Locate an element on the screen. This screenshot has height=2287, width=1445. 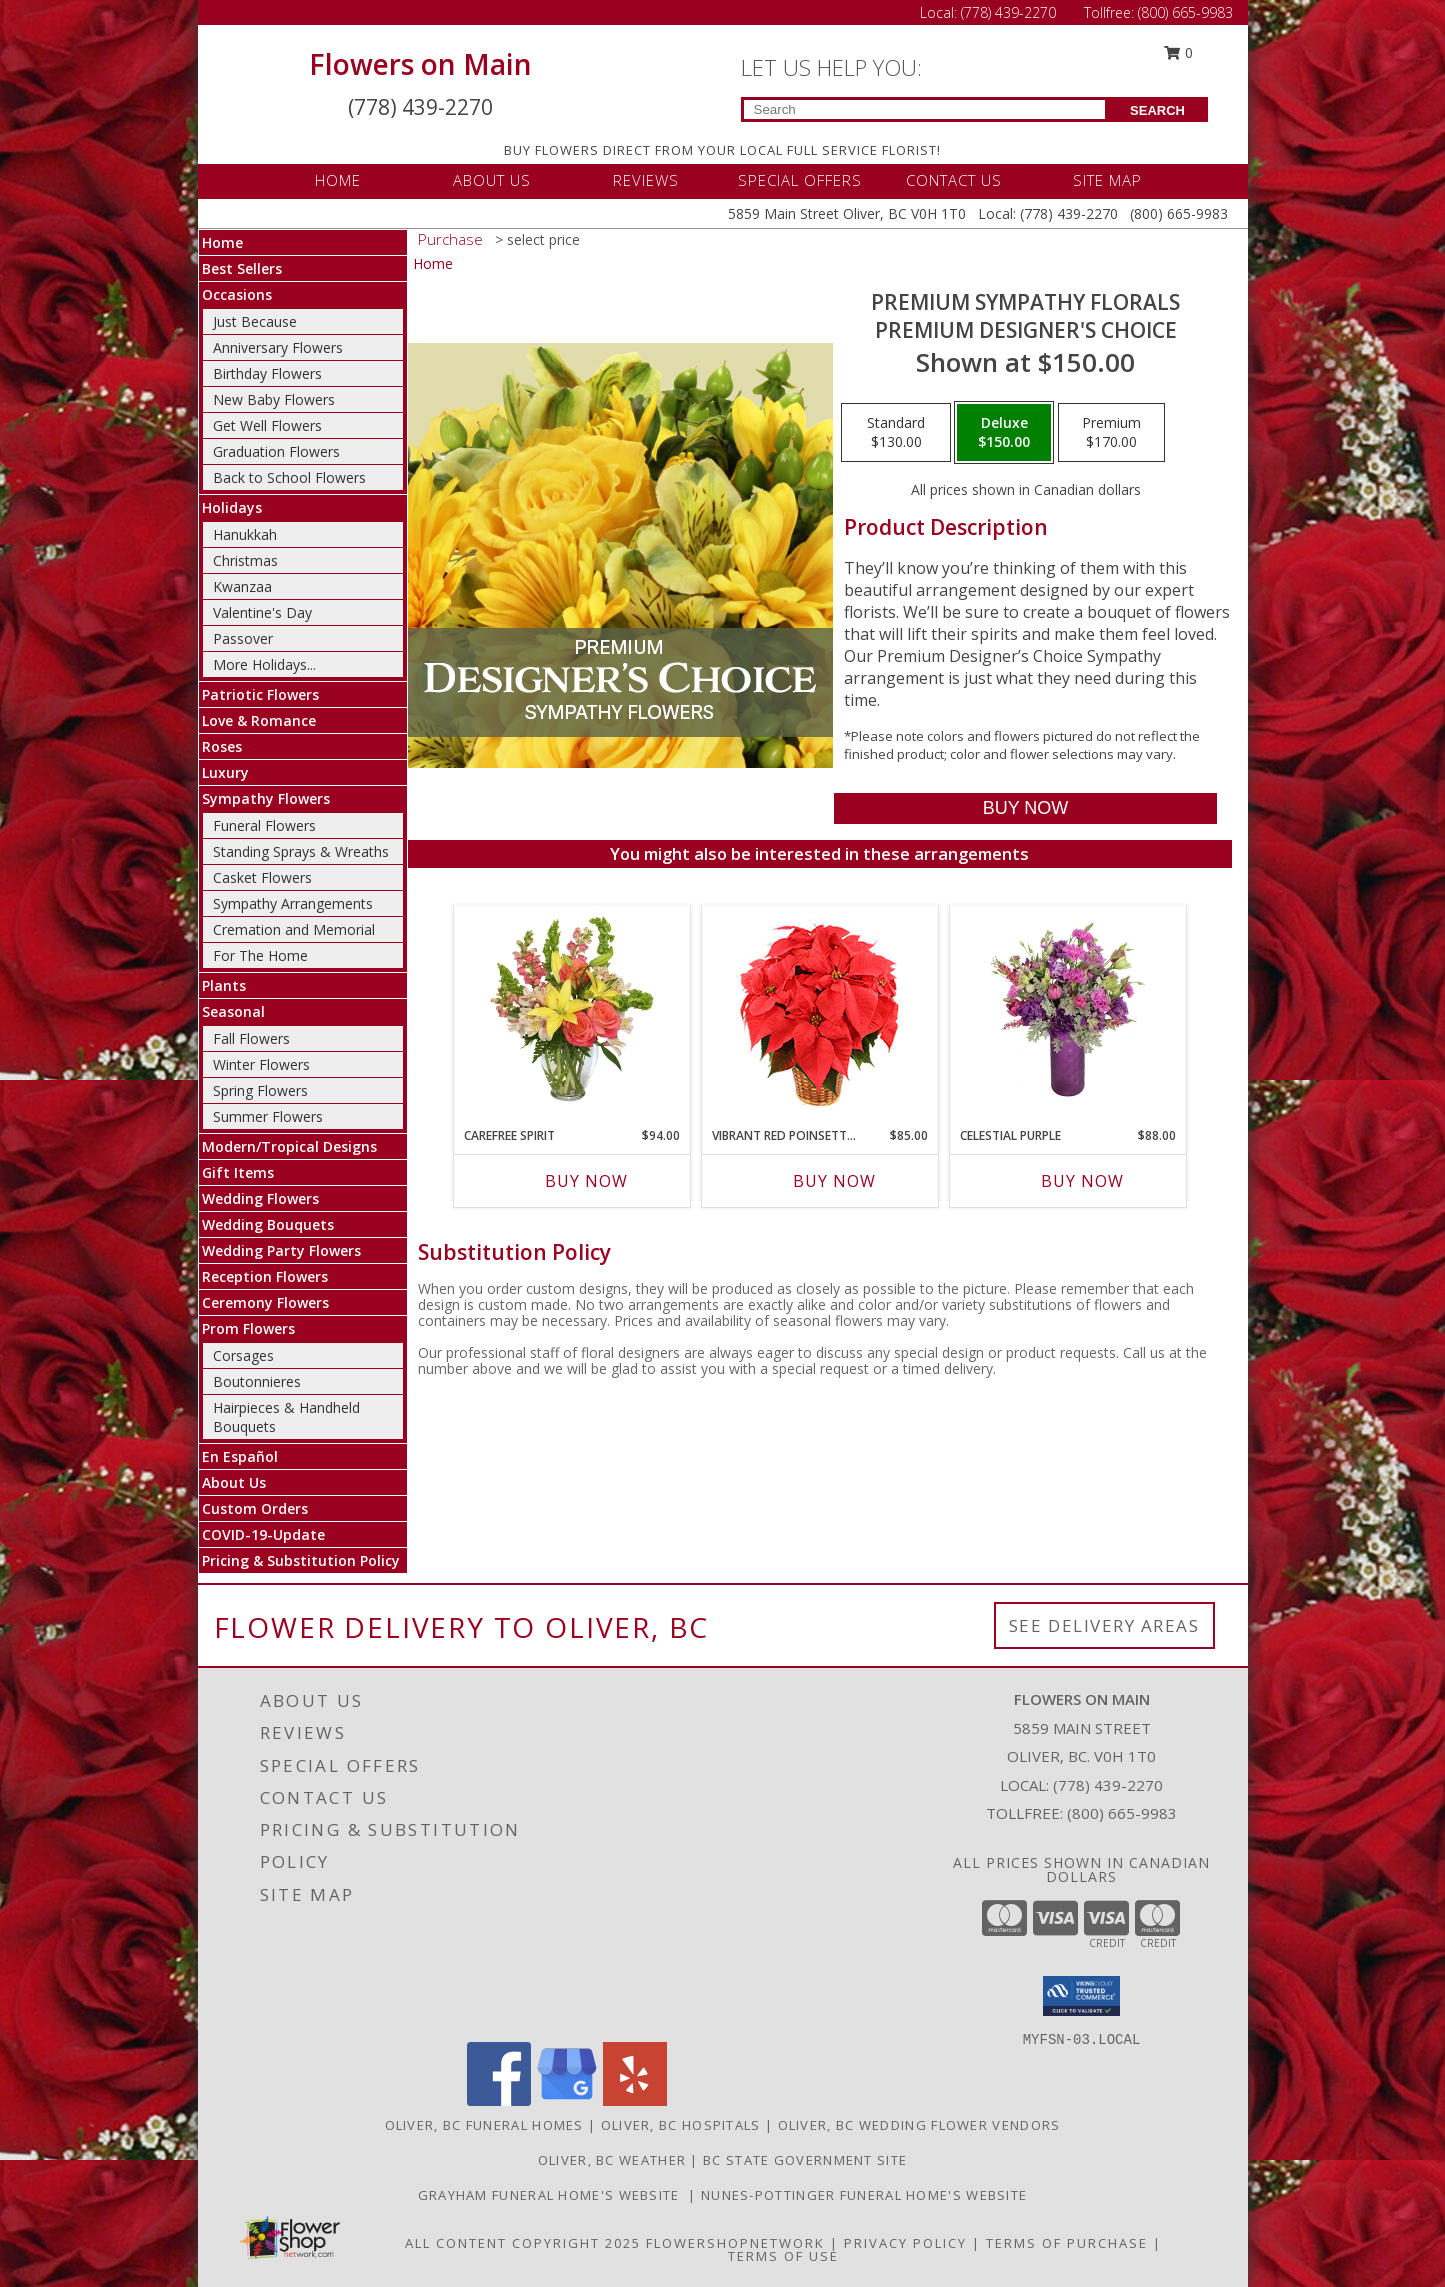
Pricing & Substitution Policy is located at coordinates (301, 1560).